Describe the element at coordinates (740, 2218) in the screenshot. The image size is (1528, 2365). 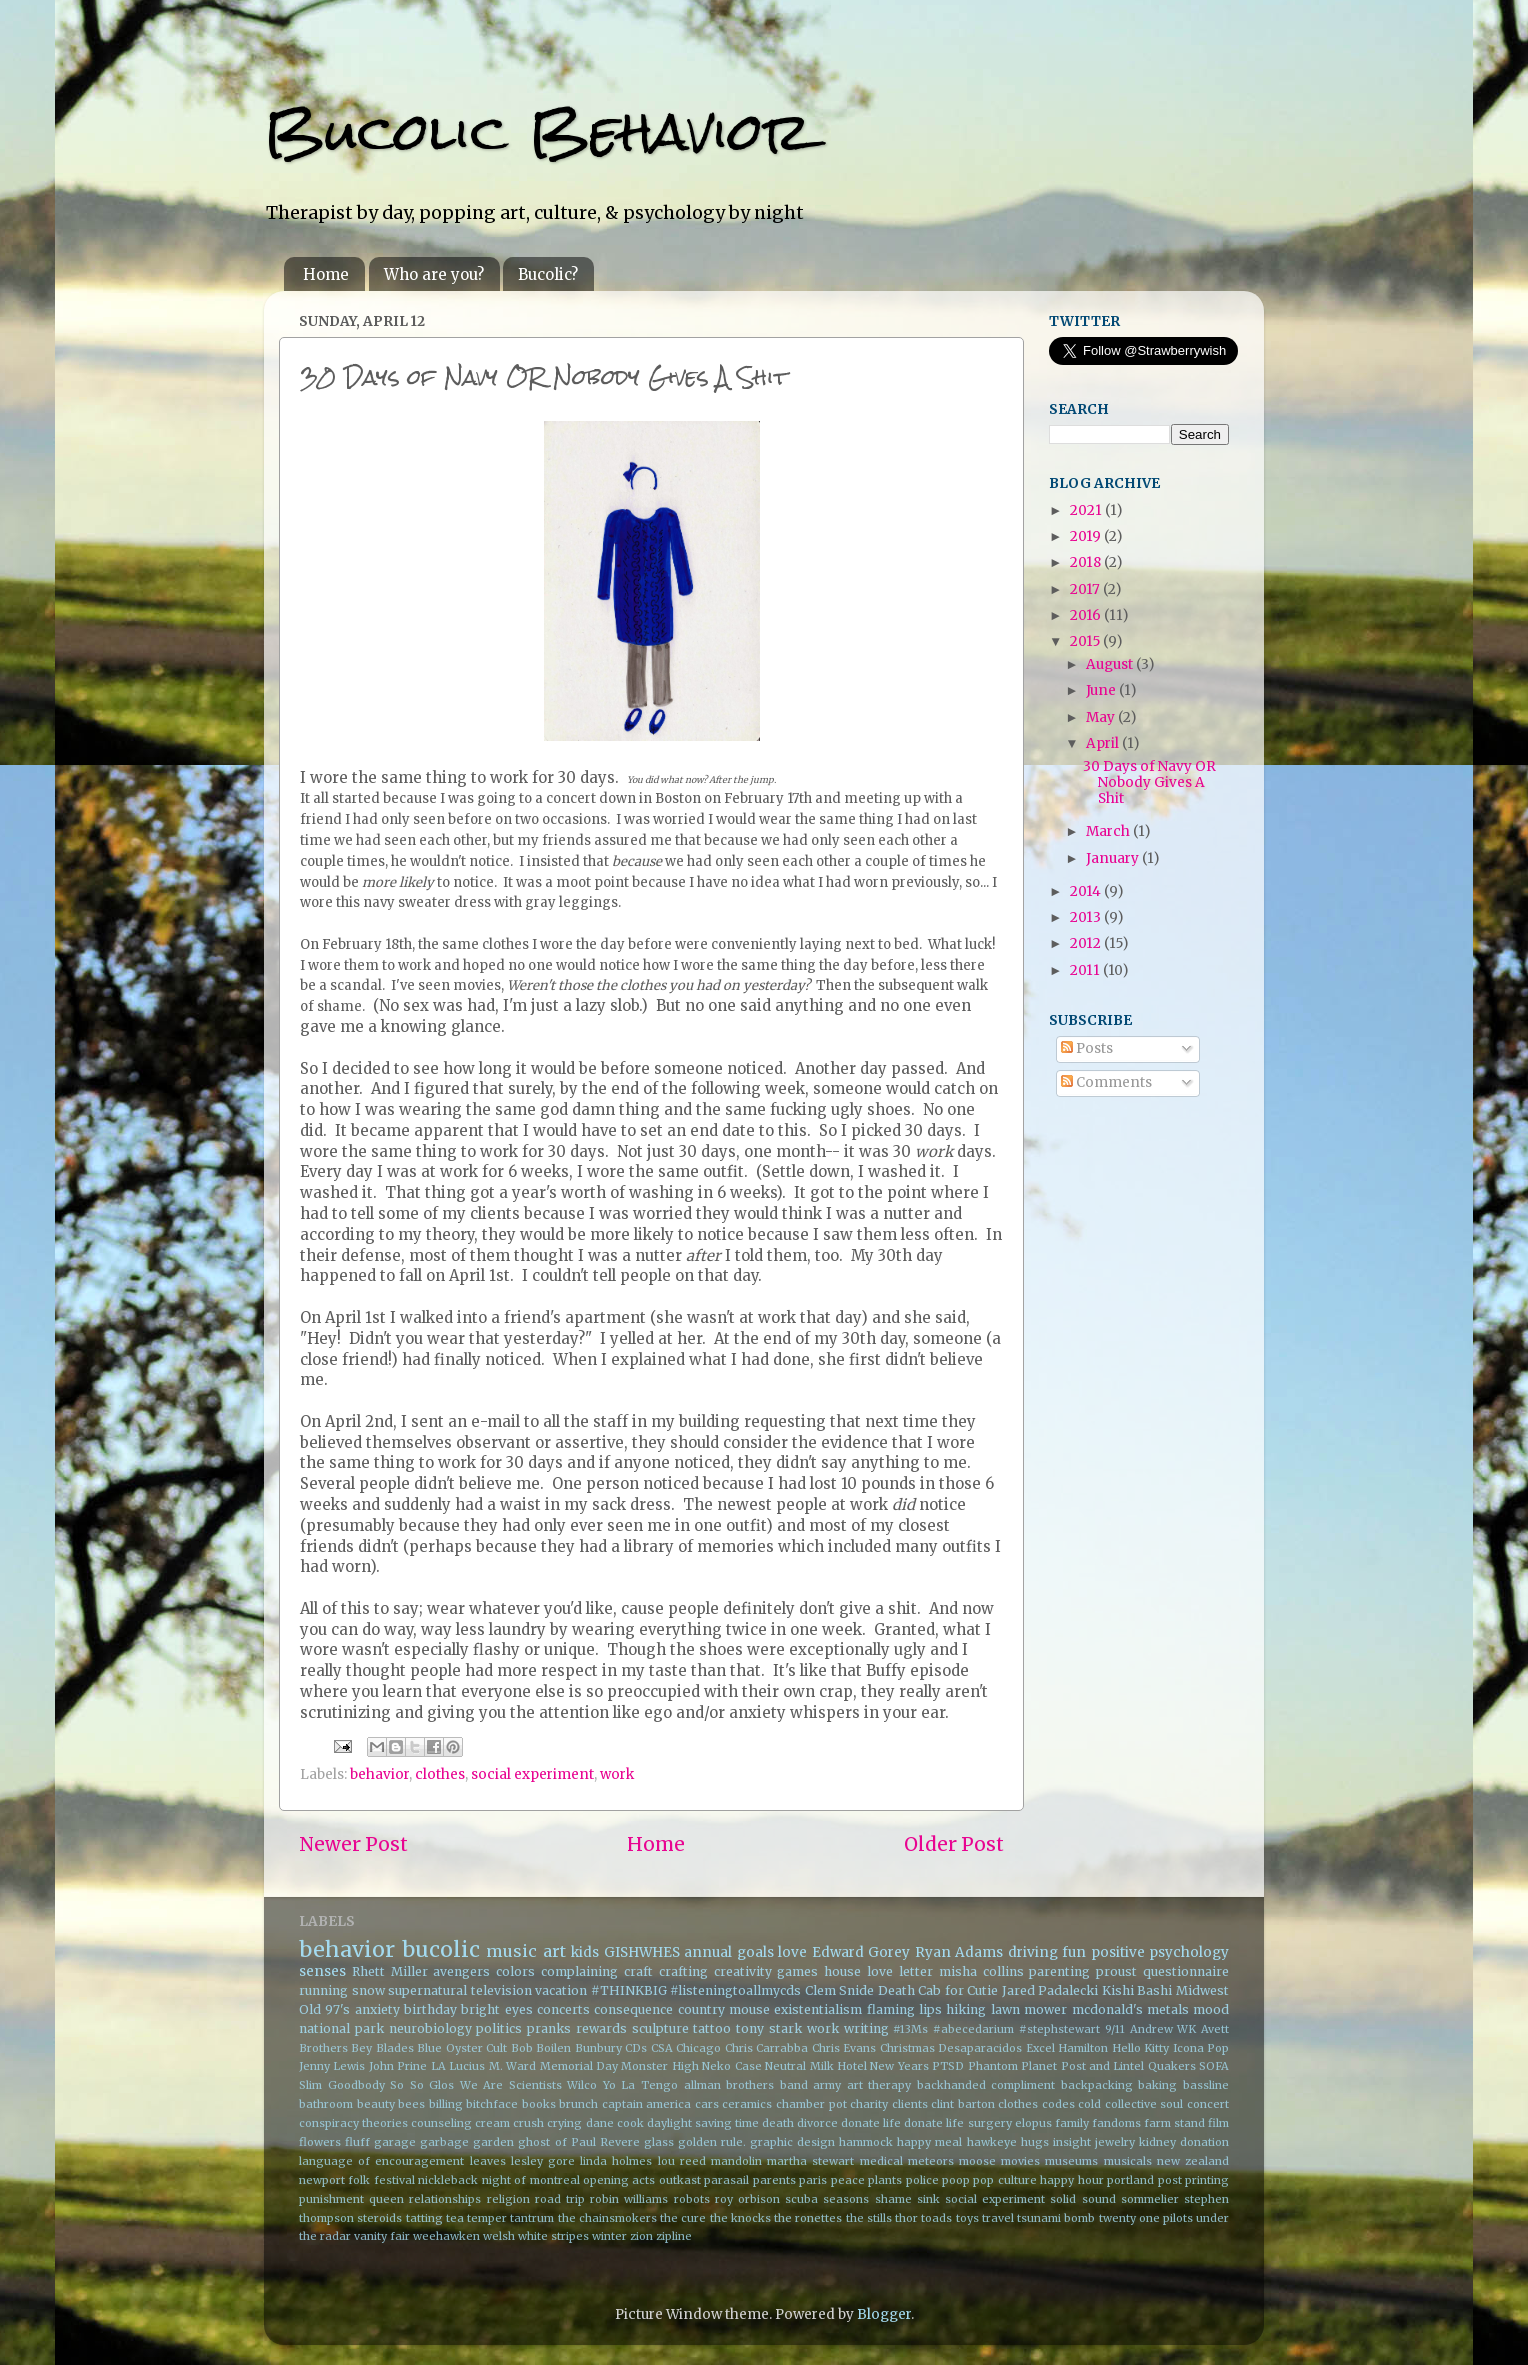
I see `the knocks` at that location.